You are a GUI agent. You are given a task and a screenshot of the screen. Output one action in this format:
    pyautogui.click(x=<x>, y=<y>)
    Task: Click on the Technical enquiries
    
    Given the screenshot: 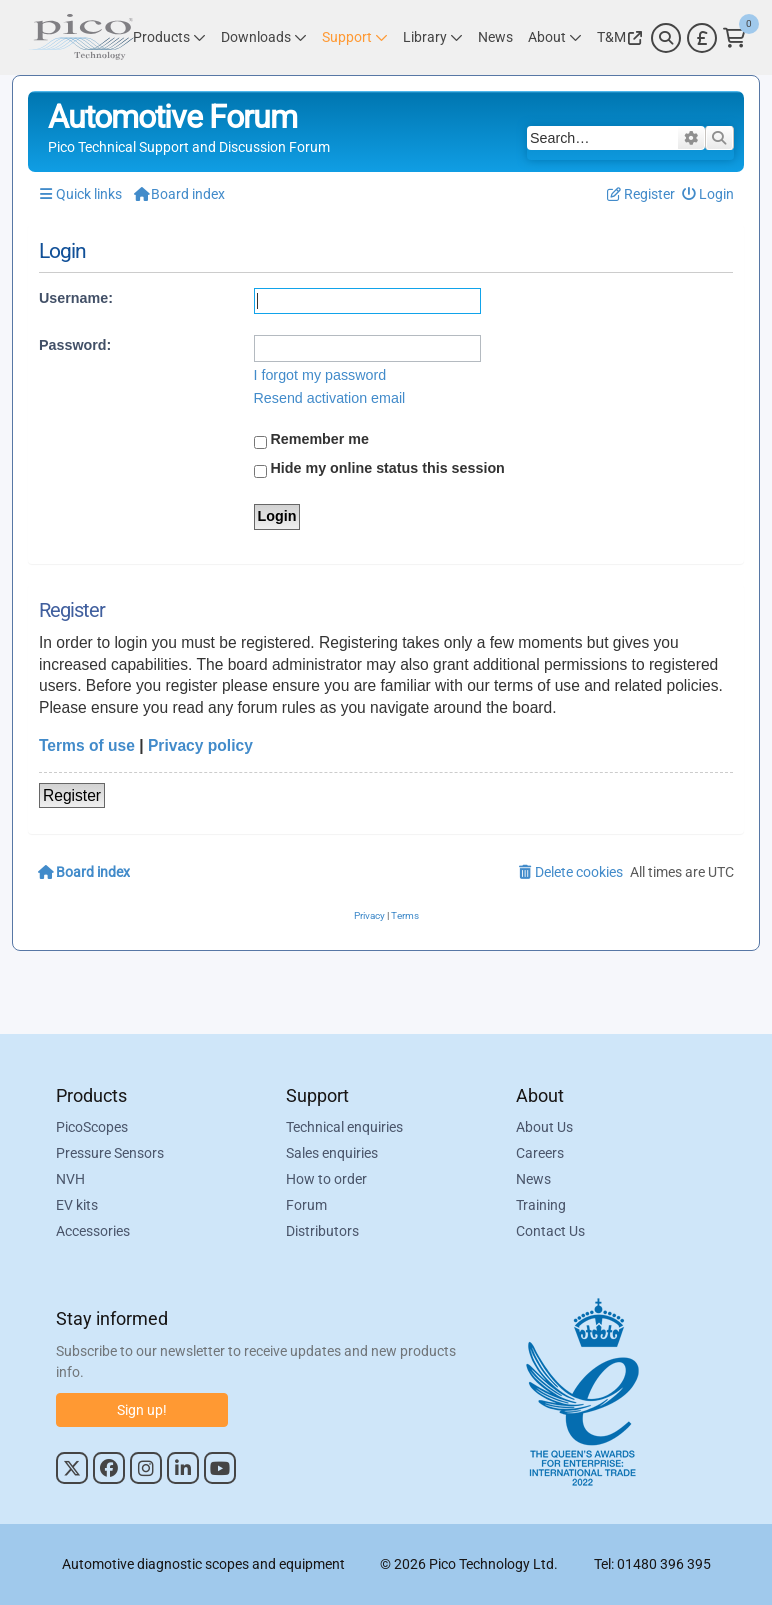 What is the action you would take?
    pyautogui.click(x=344, y=1128)
    